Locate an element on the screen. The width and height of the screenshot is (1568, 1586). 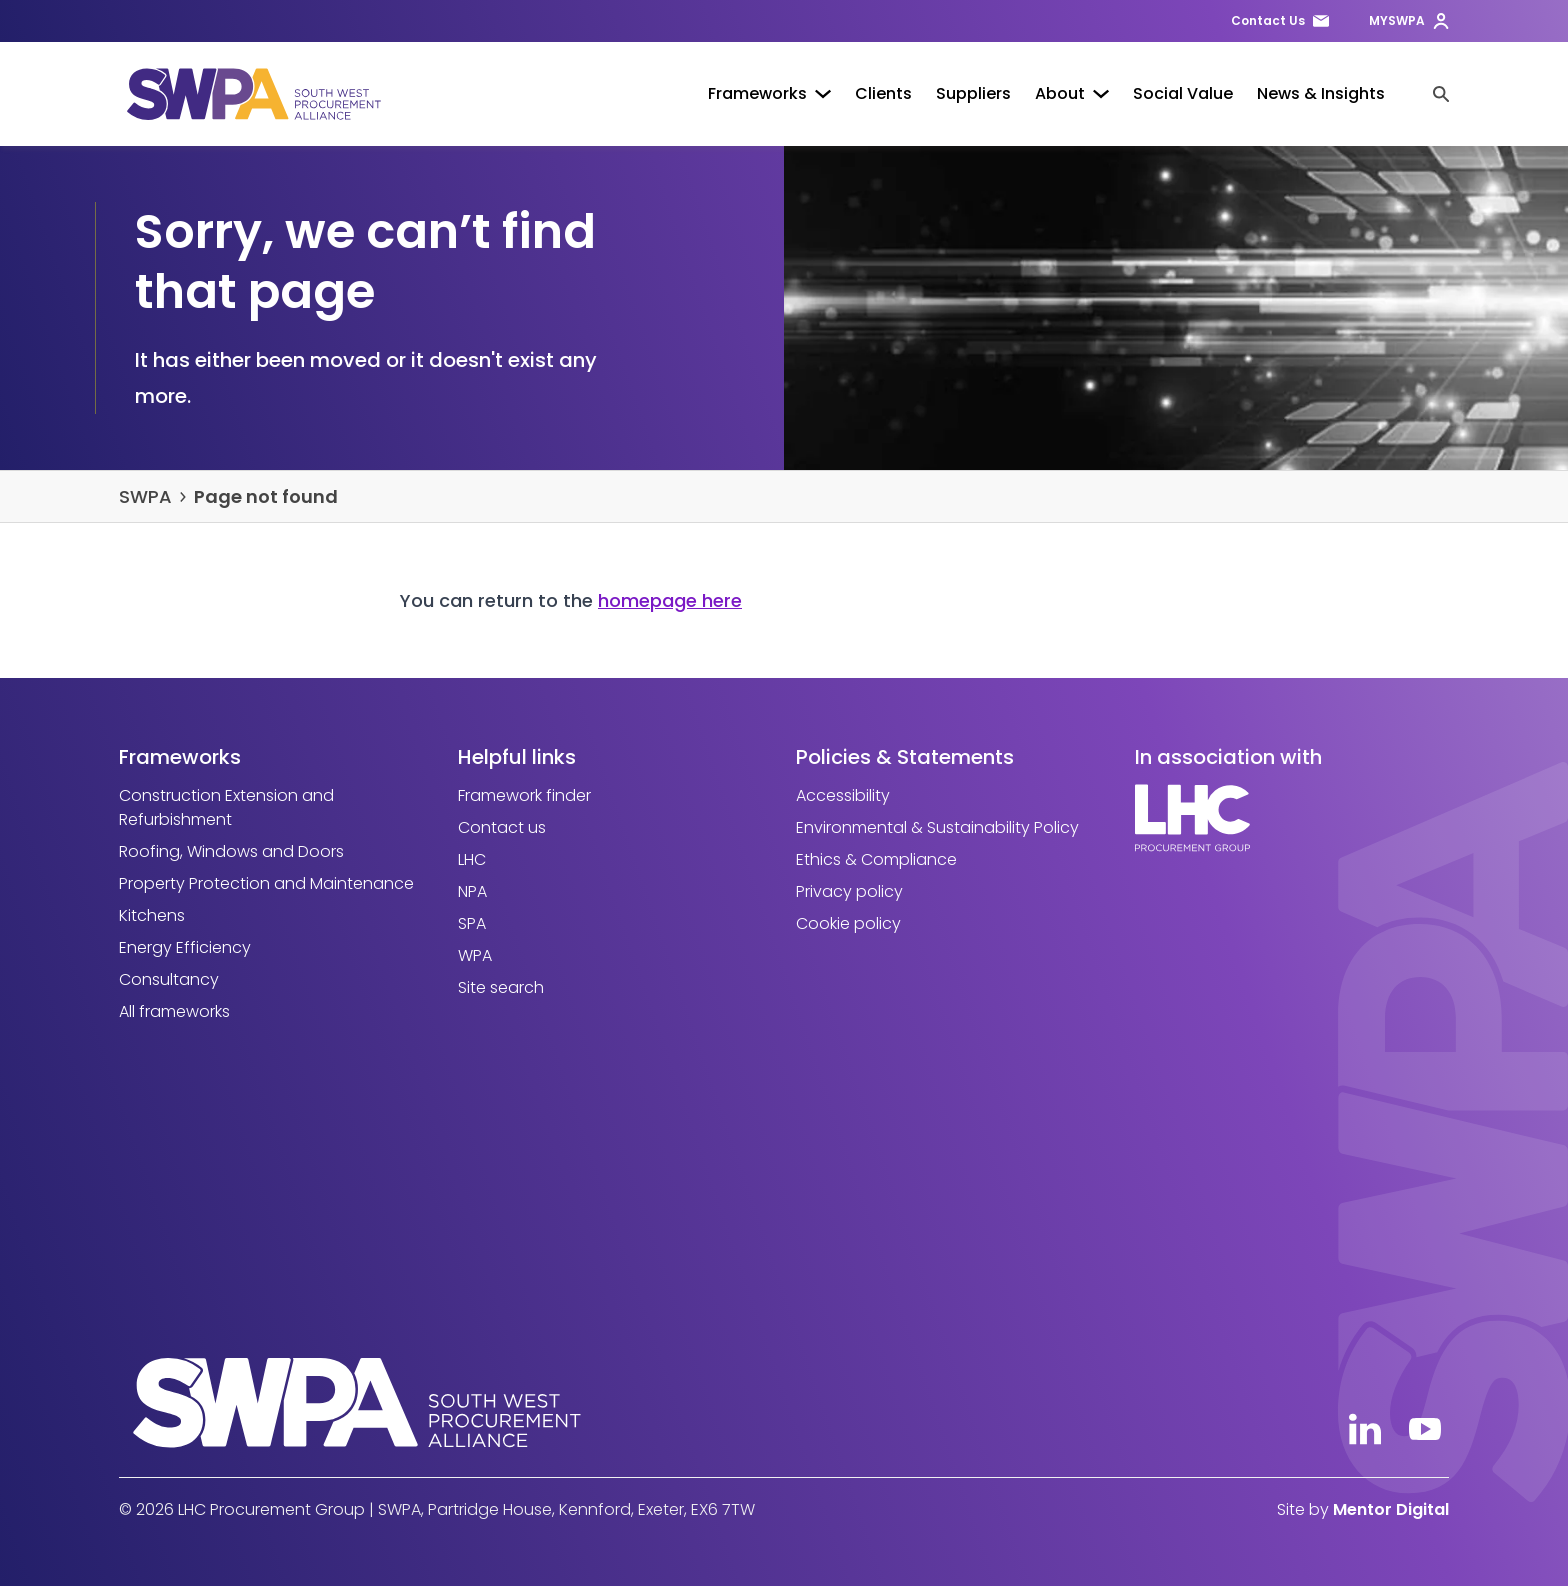
Clients is located at coordinates (883, 93).